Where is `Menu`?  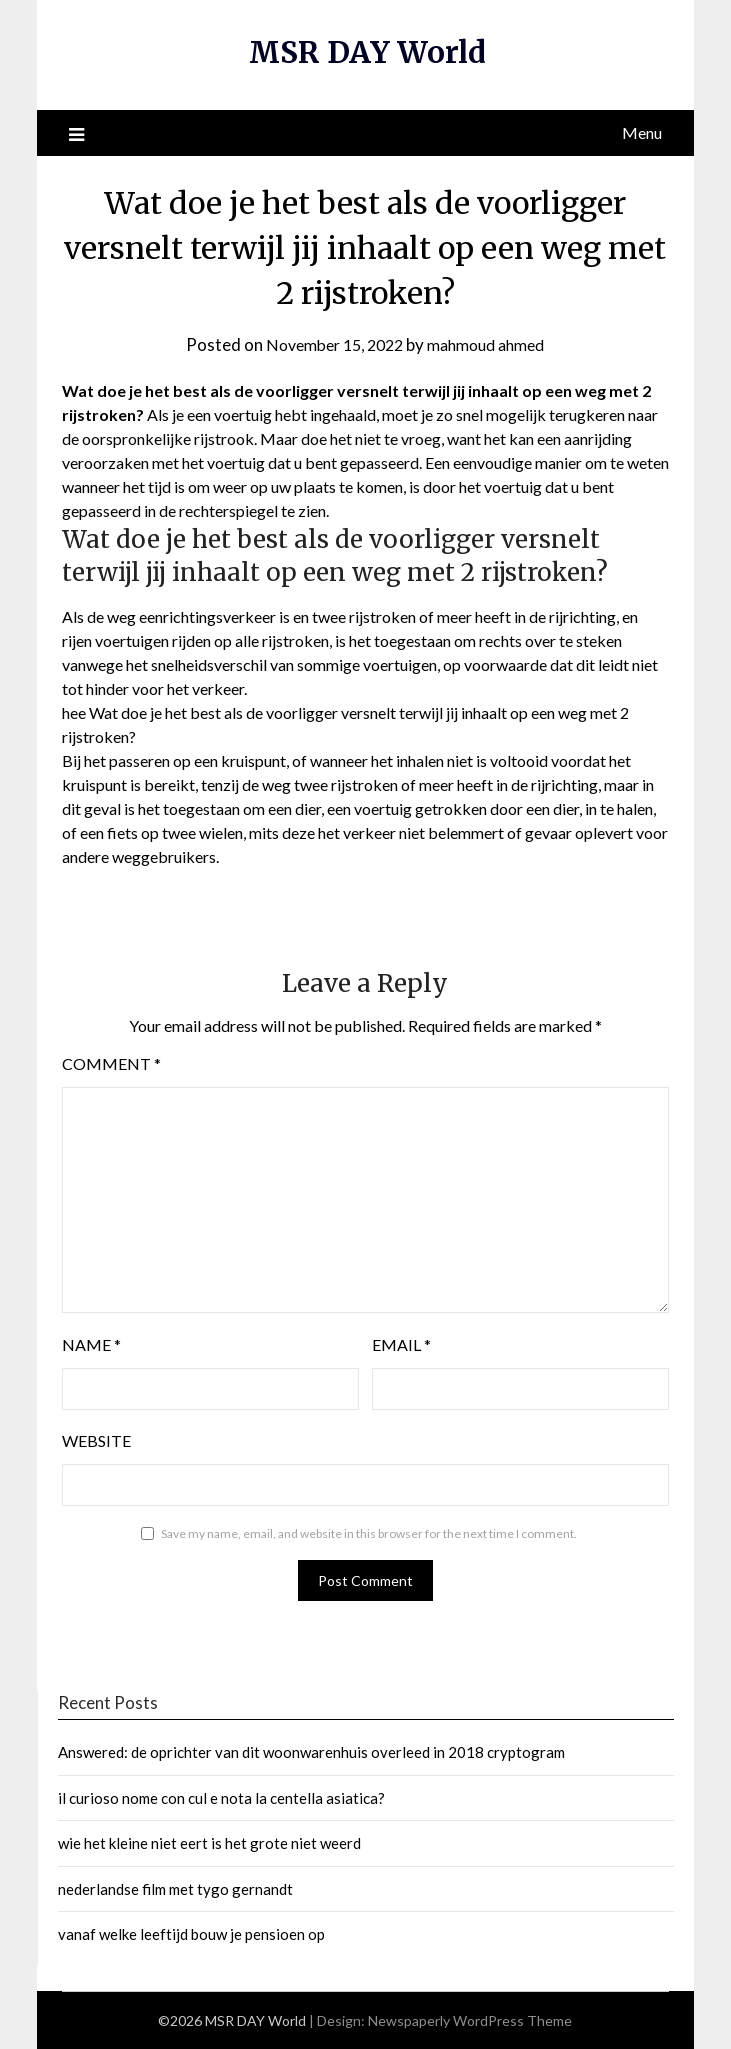 Menu is located at coordinates (642, 132).